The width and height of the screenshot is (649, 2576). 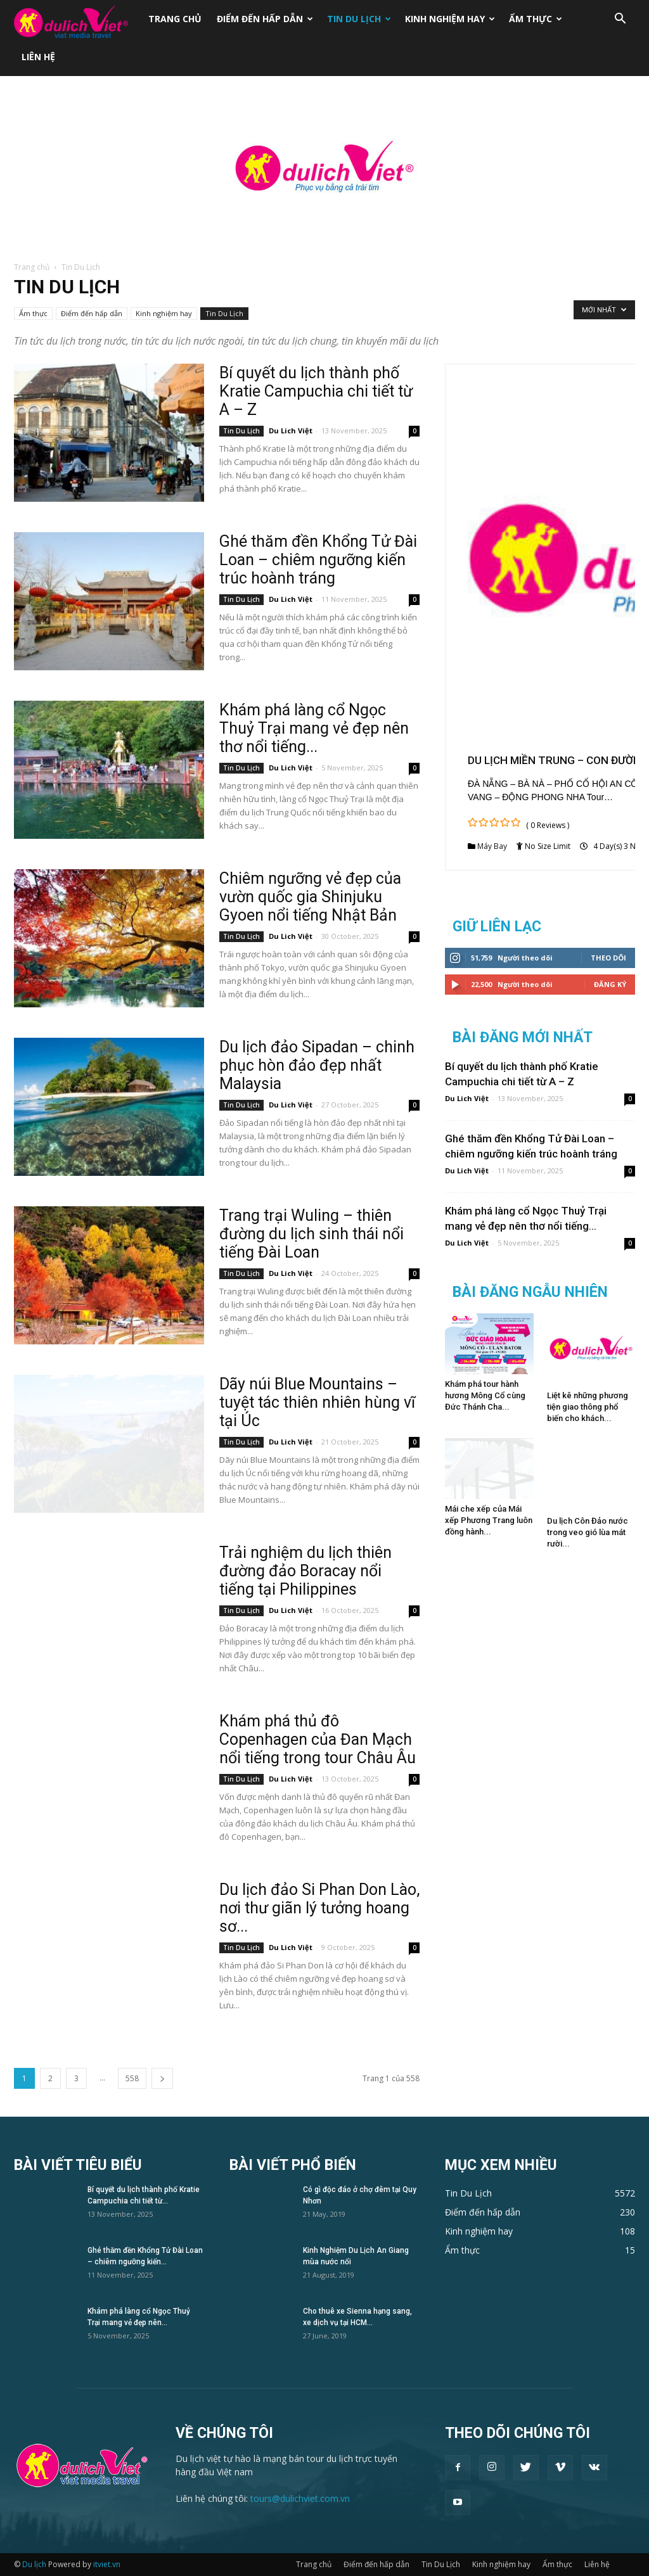 I want to click on Theo dõi, so click(x=608, y=957).